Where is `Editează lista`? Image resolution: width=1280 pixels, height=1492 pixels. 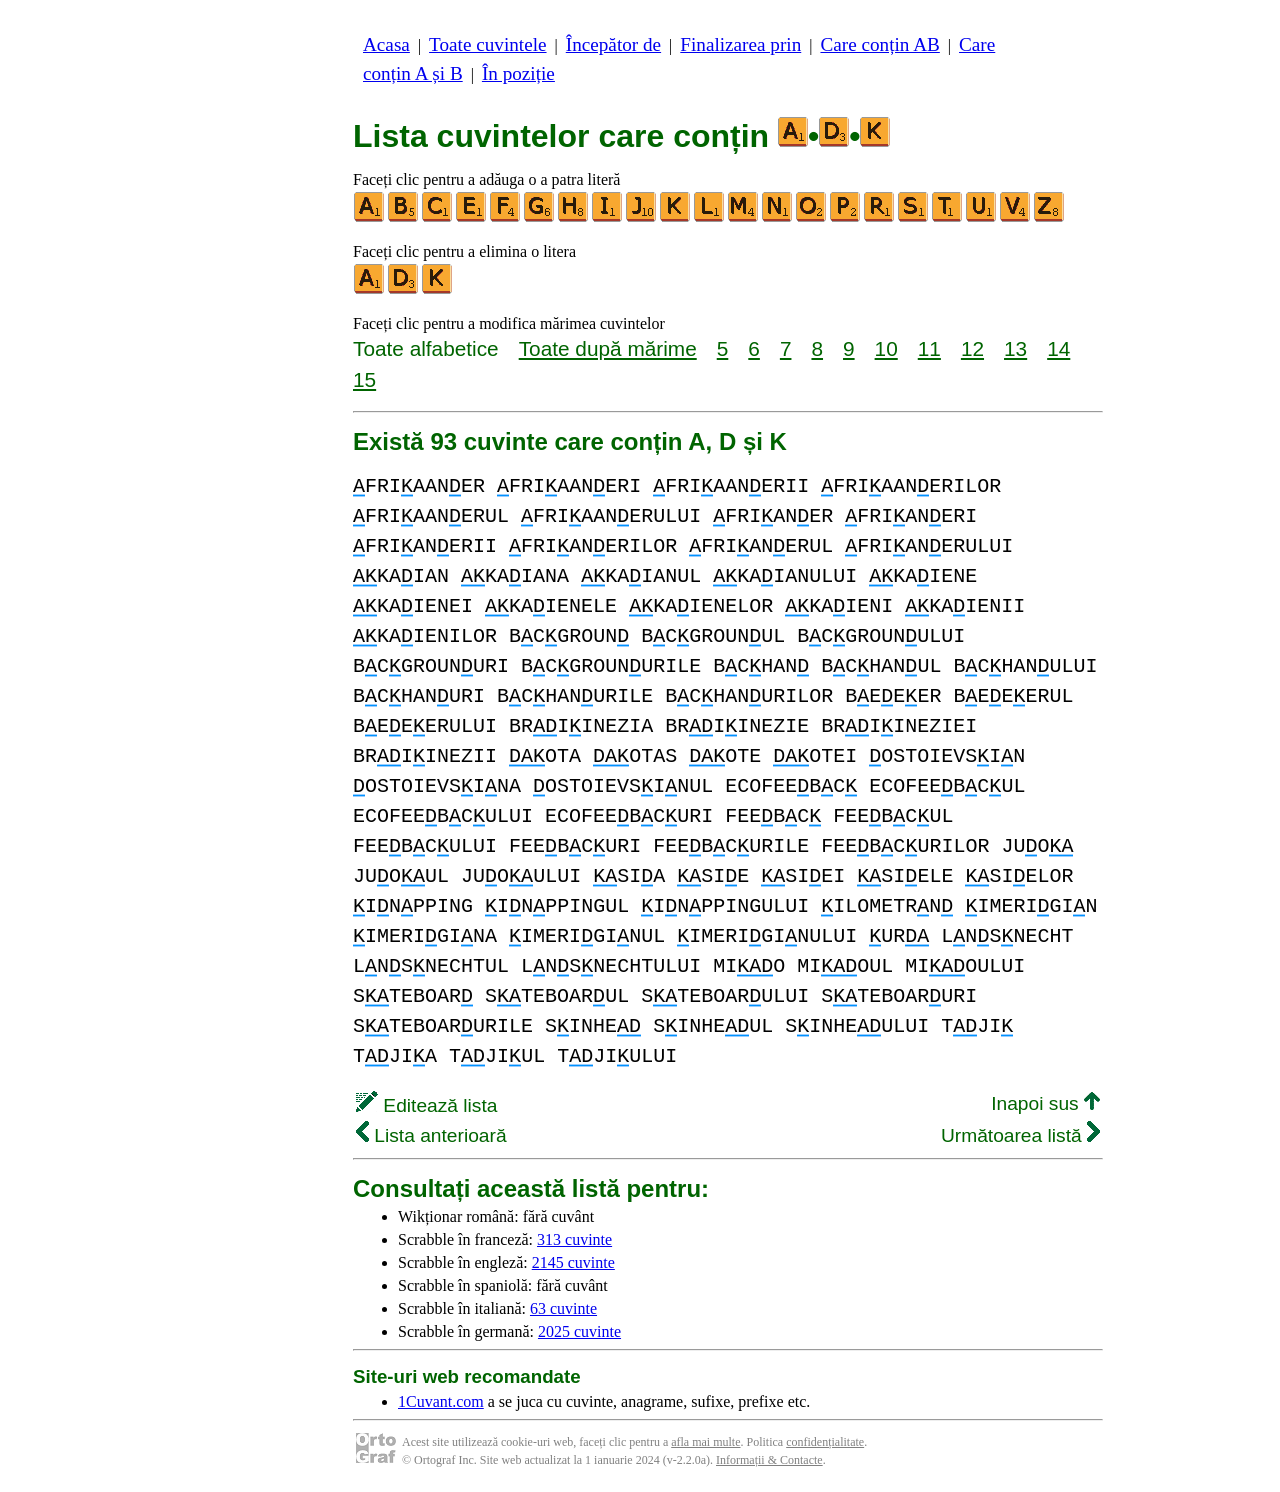 Editează lista is located at coordinates (426, 1105).